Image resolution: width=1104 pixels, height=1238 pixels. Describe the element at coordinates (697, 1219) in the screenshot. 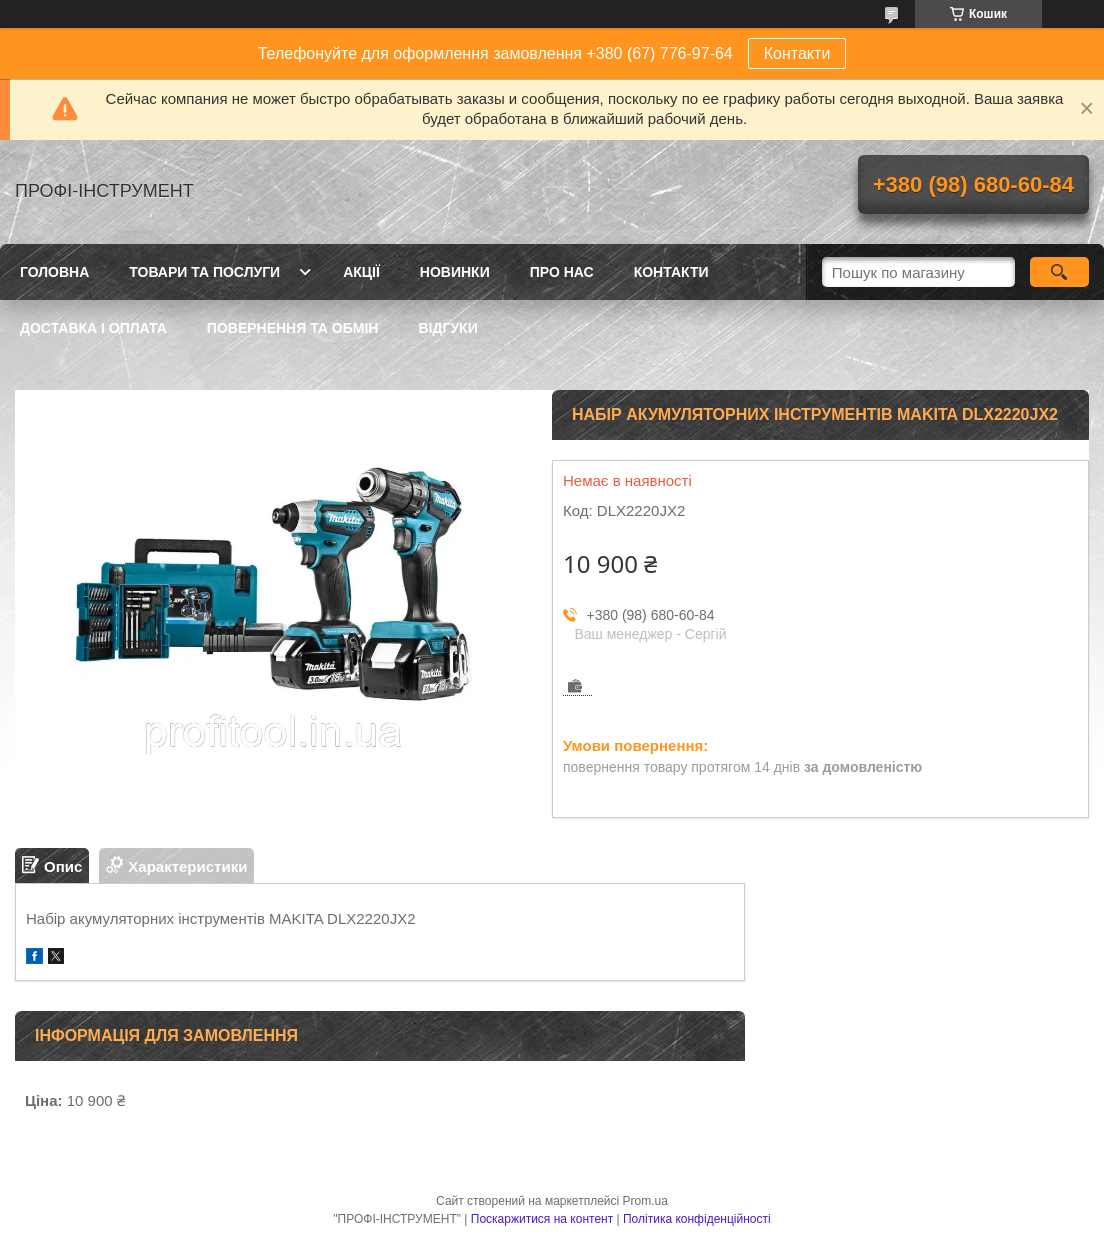

I see `Політика конфіденційності` at that location.